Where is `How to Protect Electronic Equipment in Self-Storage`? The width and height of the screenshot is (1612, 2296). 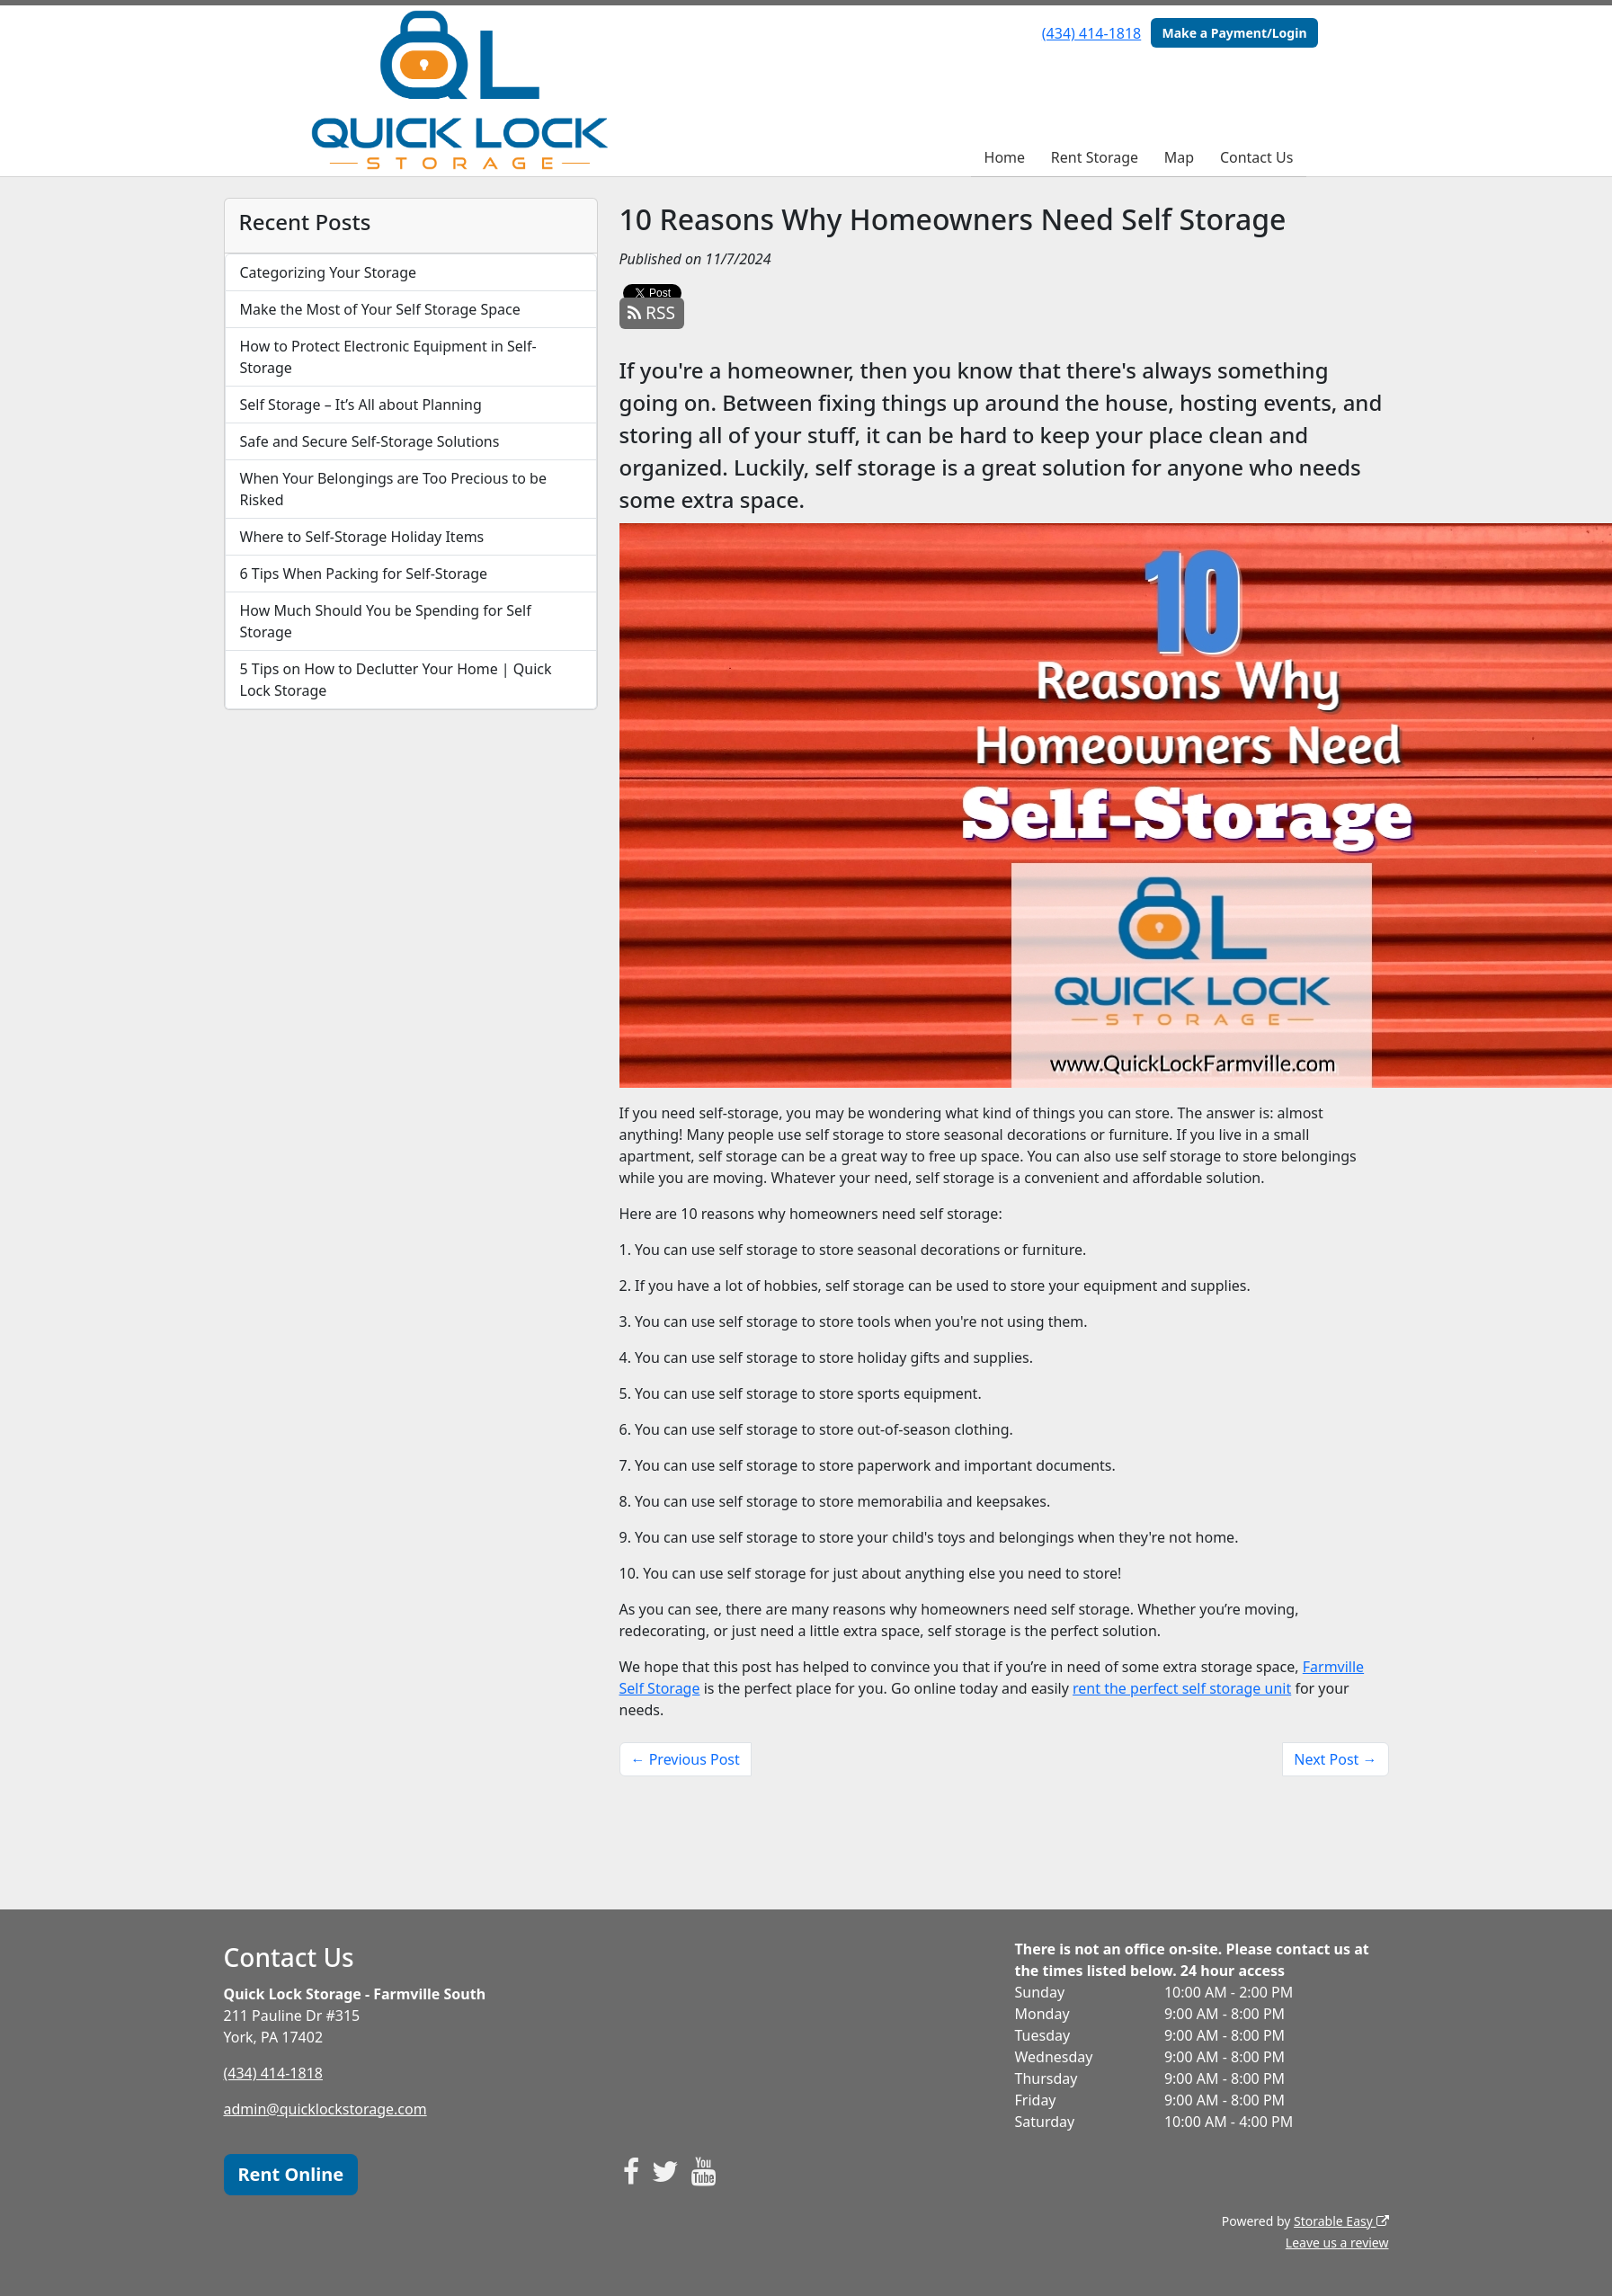 How to Protect Electronic Equipment in Self-Storage is located at coordinates (388, 357).